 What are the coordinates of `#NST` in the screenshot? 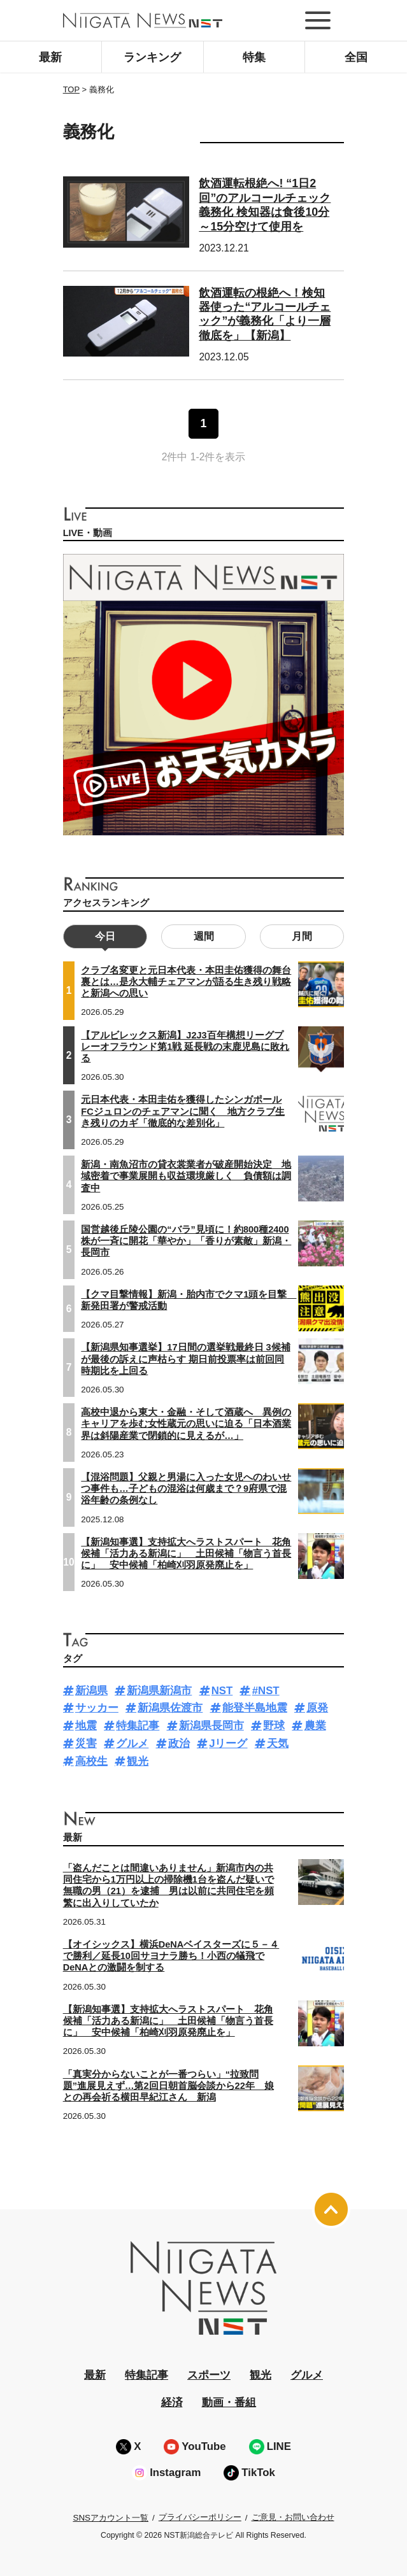 It's located at (266, 1691).